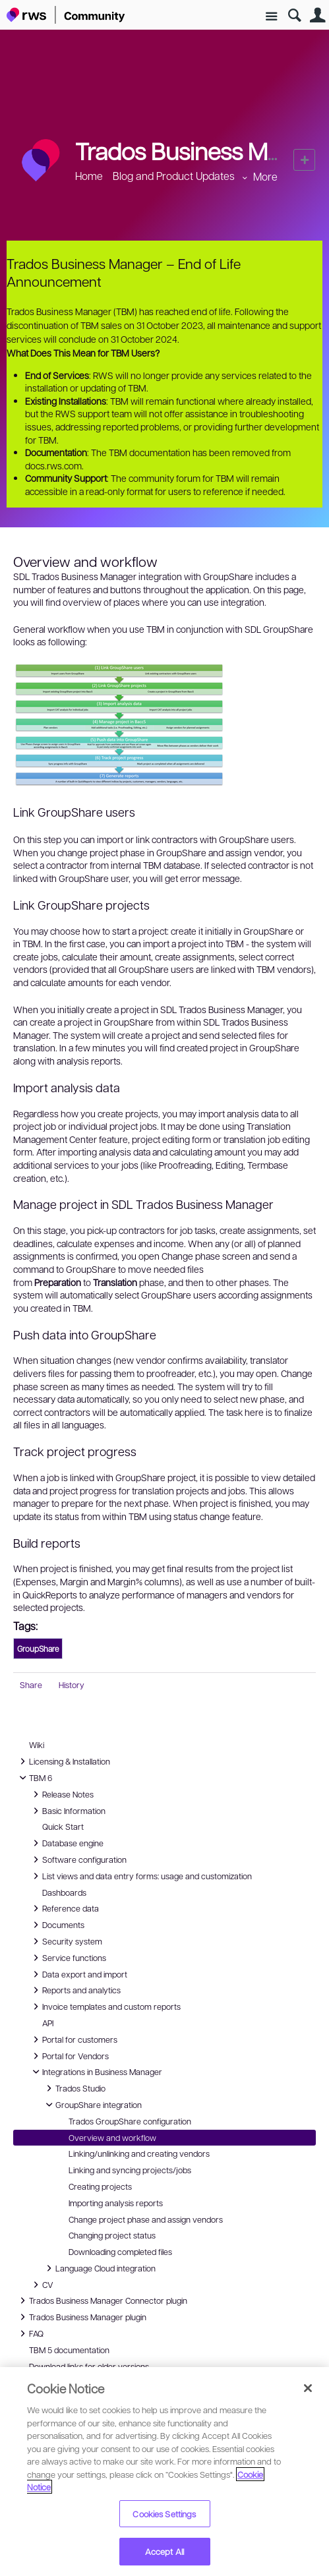 Image resolution: width=329 pixels, height=2576 pixels. I want to click on Site, so click(271, 16).